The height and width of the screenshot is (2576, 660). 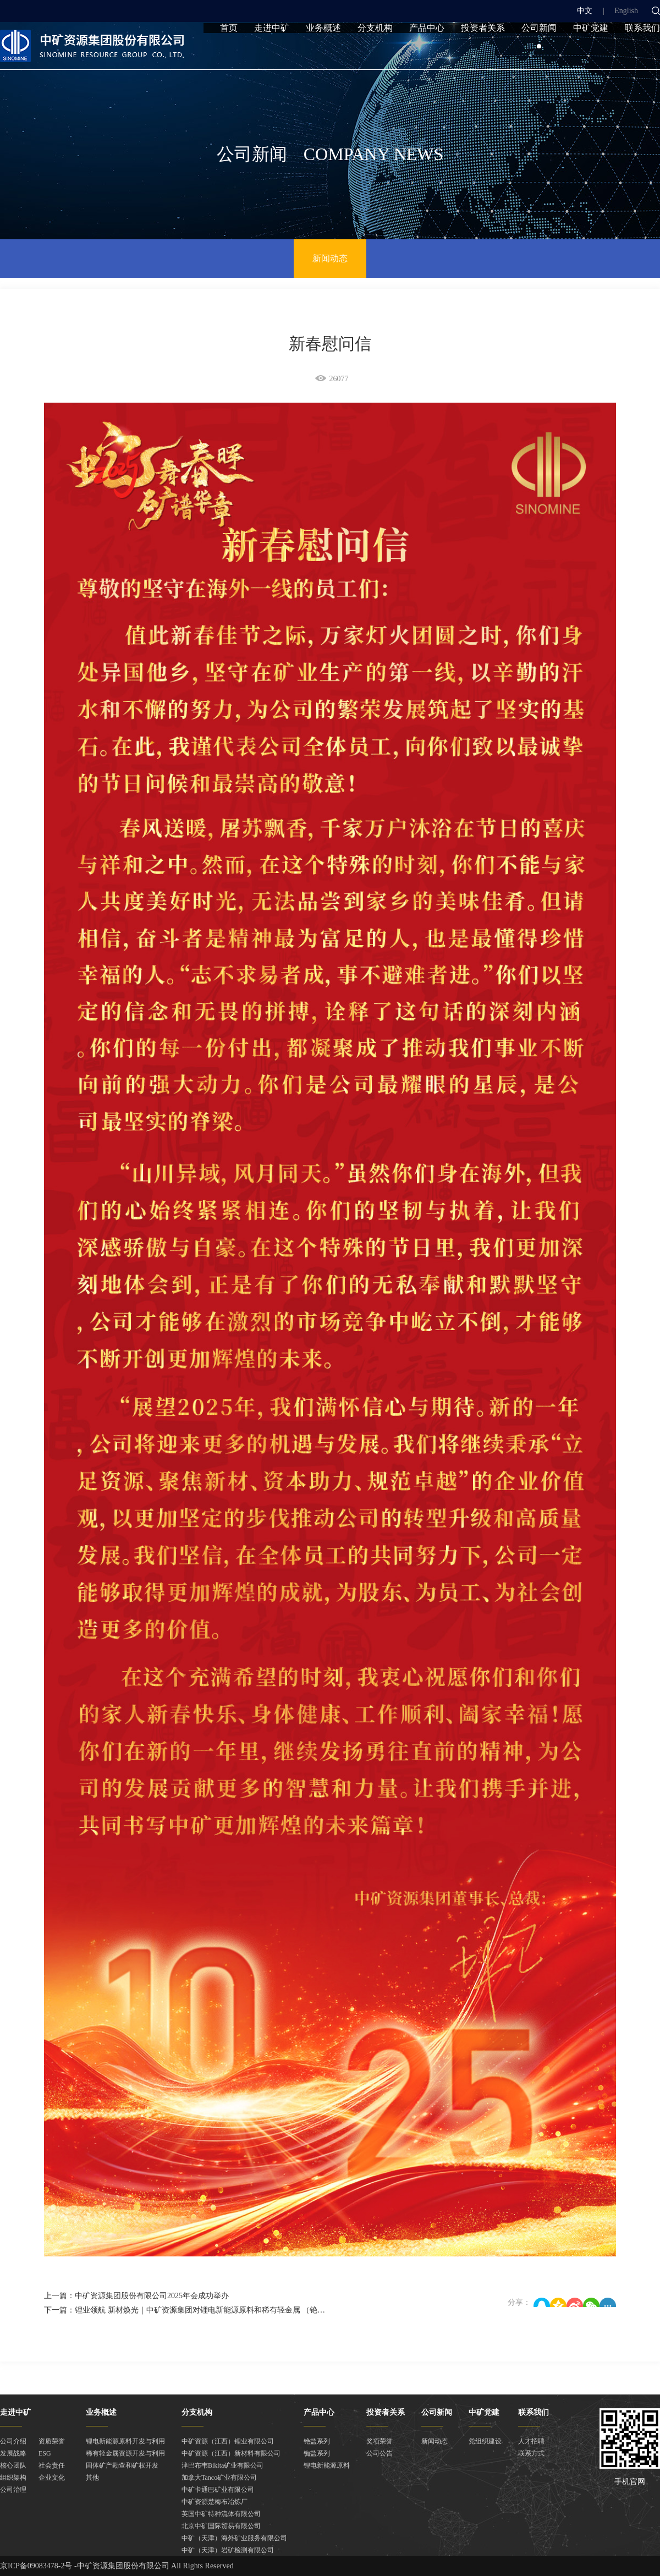 What do you see at coordinates (136, 2296) in the screenshot?
I see `上一篇：中矿资源集团股份有限公司2025年会成功举办` at bounding box center [136, 2296].